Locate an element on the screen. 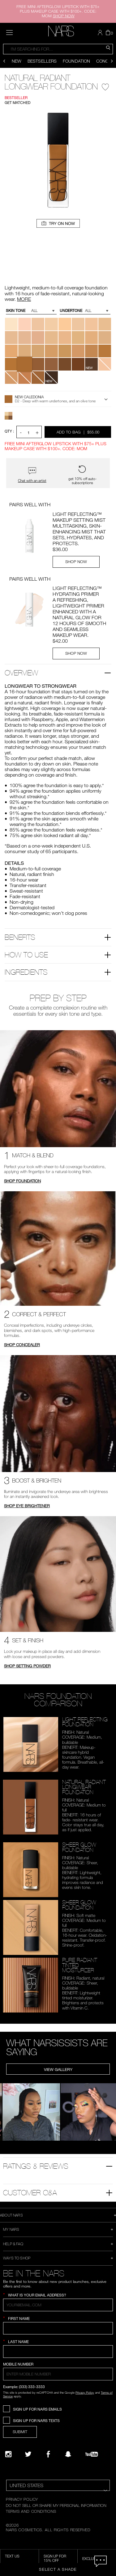 The image size is (116, 2576). Bestsellers is located at coordinates (42, 61).